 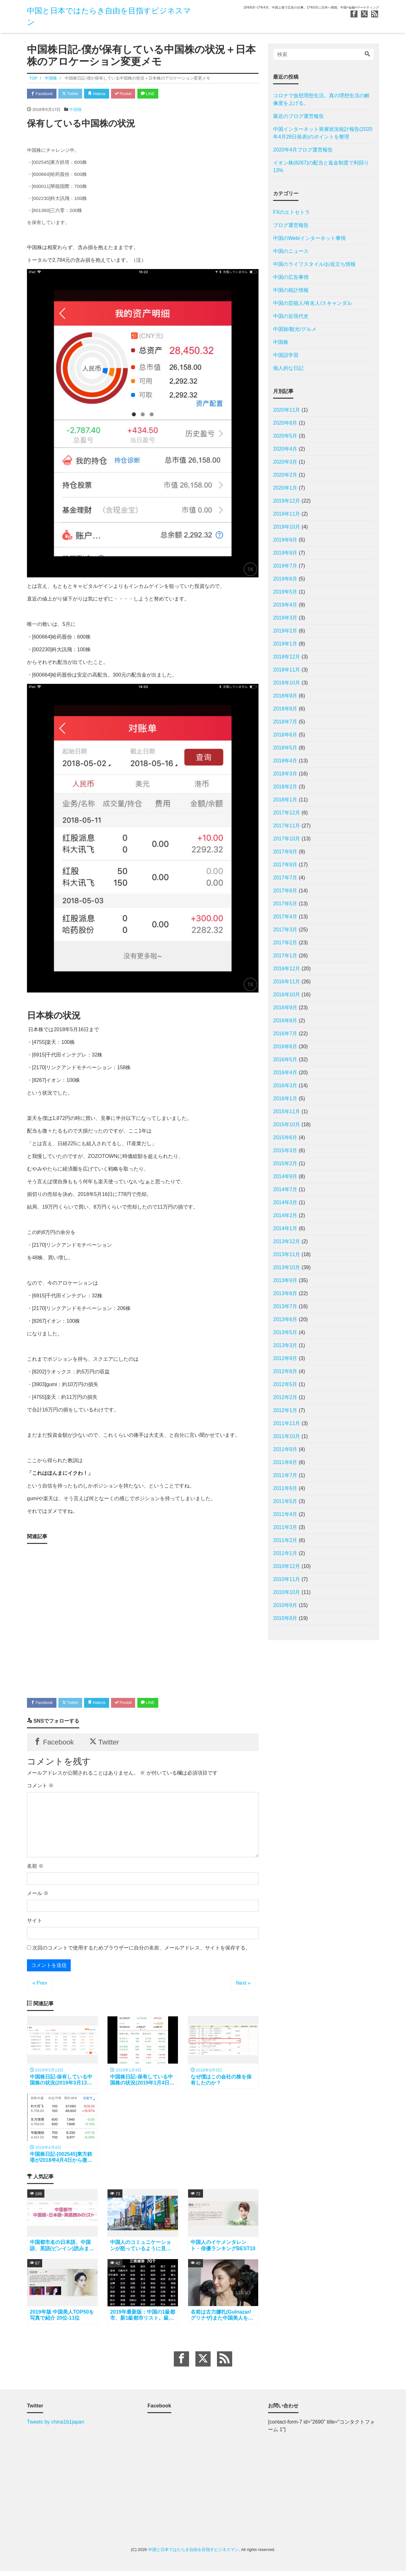 What do you see at coordinates (286, 968) in the screenshot?
I see `2016年12月` at bounding box center [286, 968].